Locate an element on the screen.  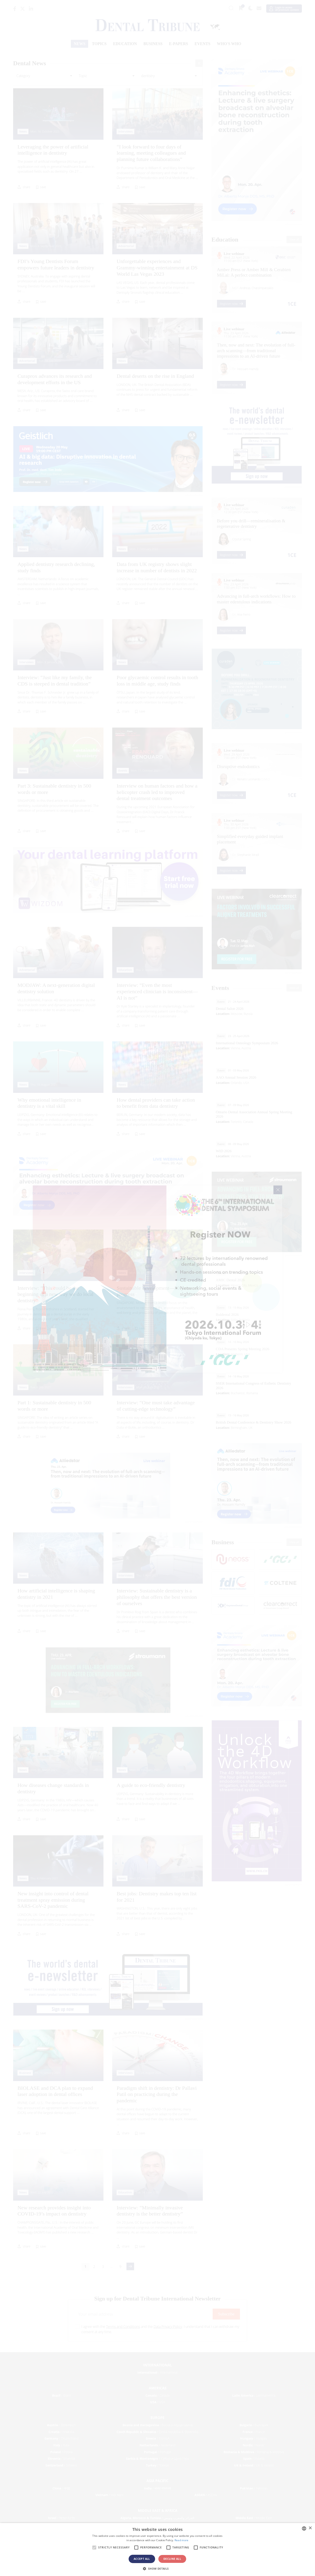
Business is located at coordinates (153, 44).